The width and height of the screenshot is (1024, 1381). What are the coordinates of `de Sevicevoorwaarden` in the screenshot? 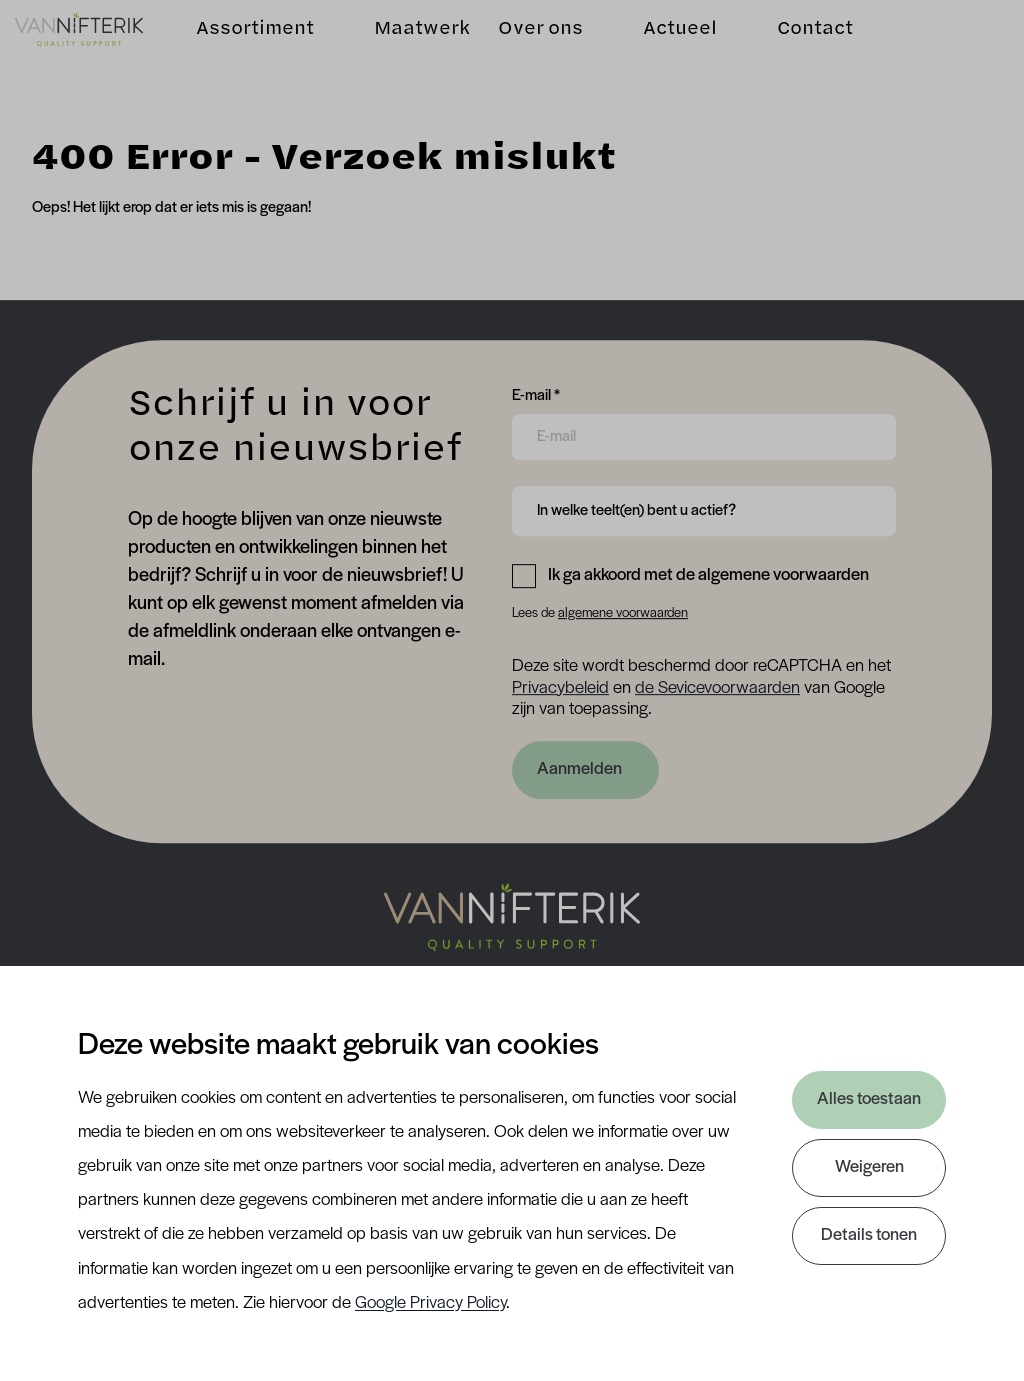 It's located at (717, 688).